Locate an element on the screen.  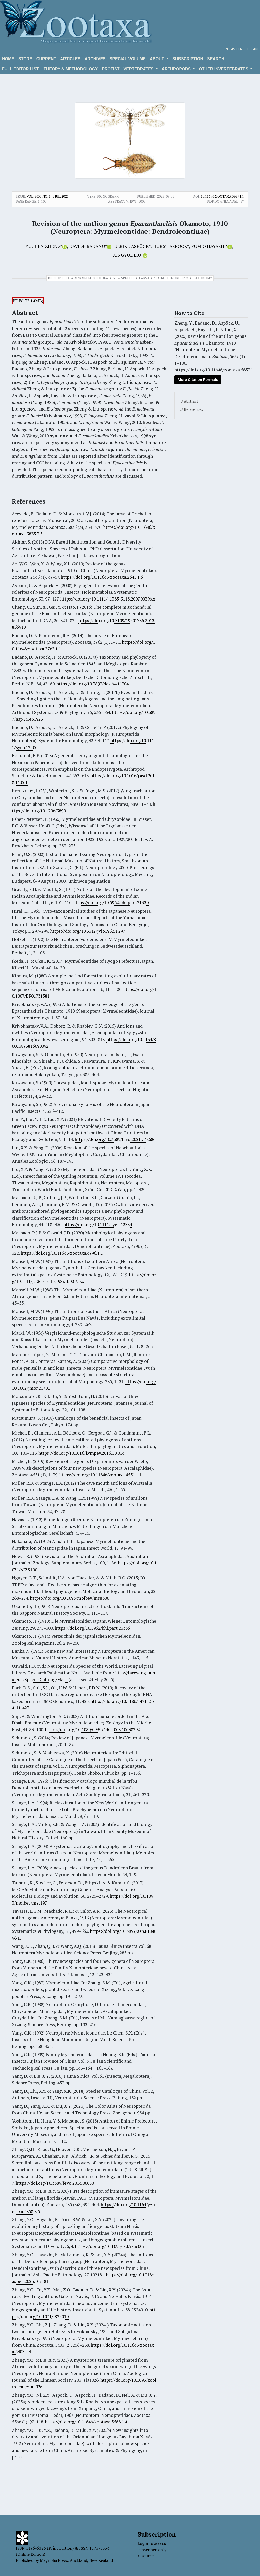
OTHER INVERTEBRATES [button] is located at coordinates (224, 69).